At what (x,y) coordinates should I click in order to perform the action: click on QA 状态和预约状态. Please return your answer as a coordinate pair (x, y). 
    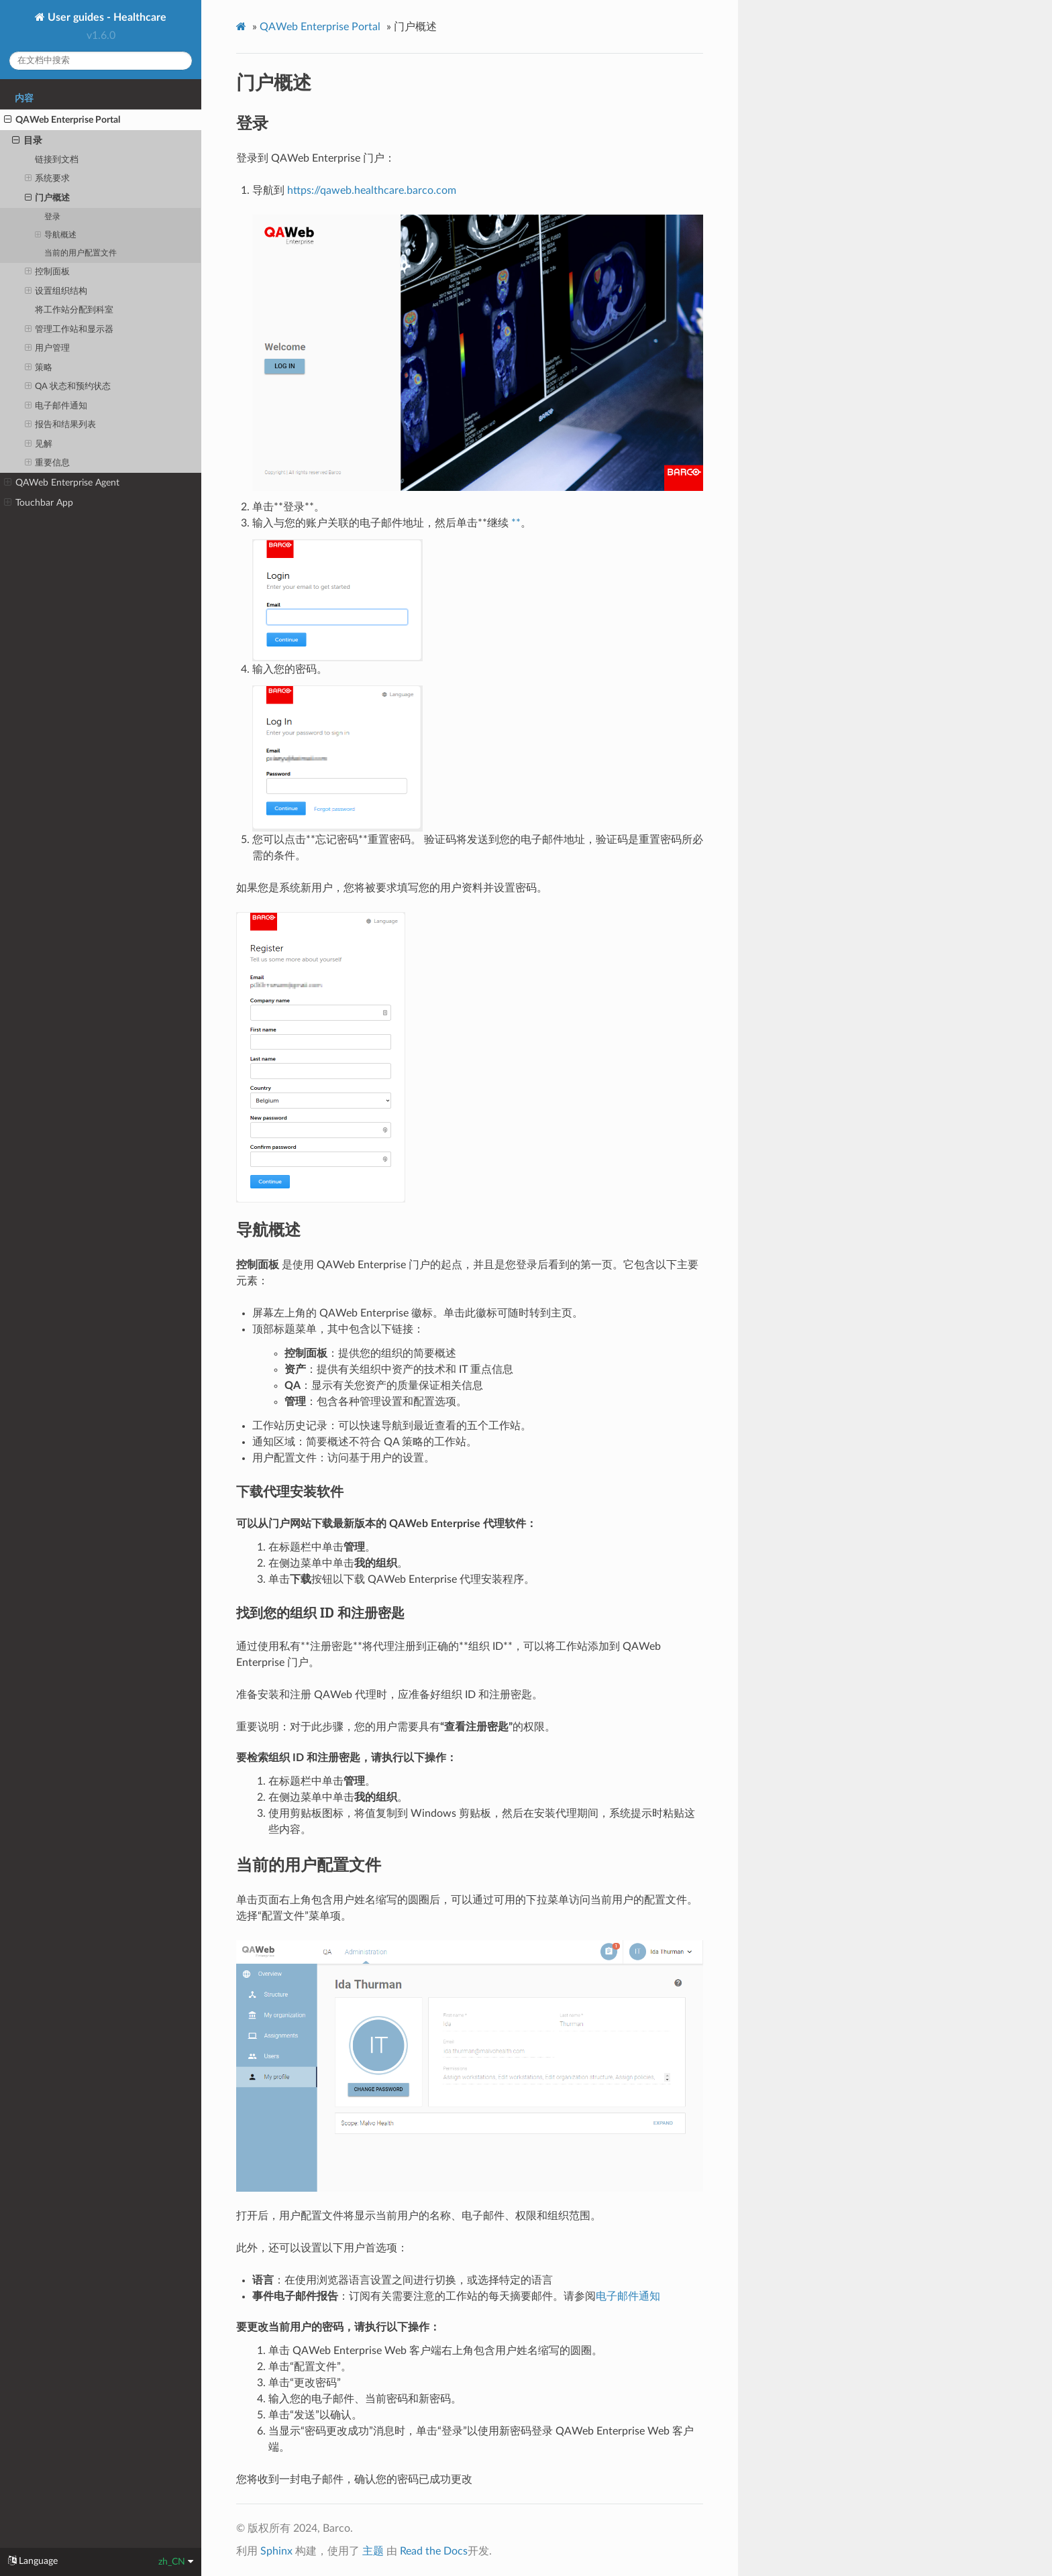
    Looking at the image, I should click on (68, 387).